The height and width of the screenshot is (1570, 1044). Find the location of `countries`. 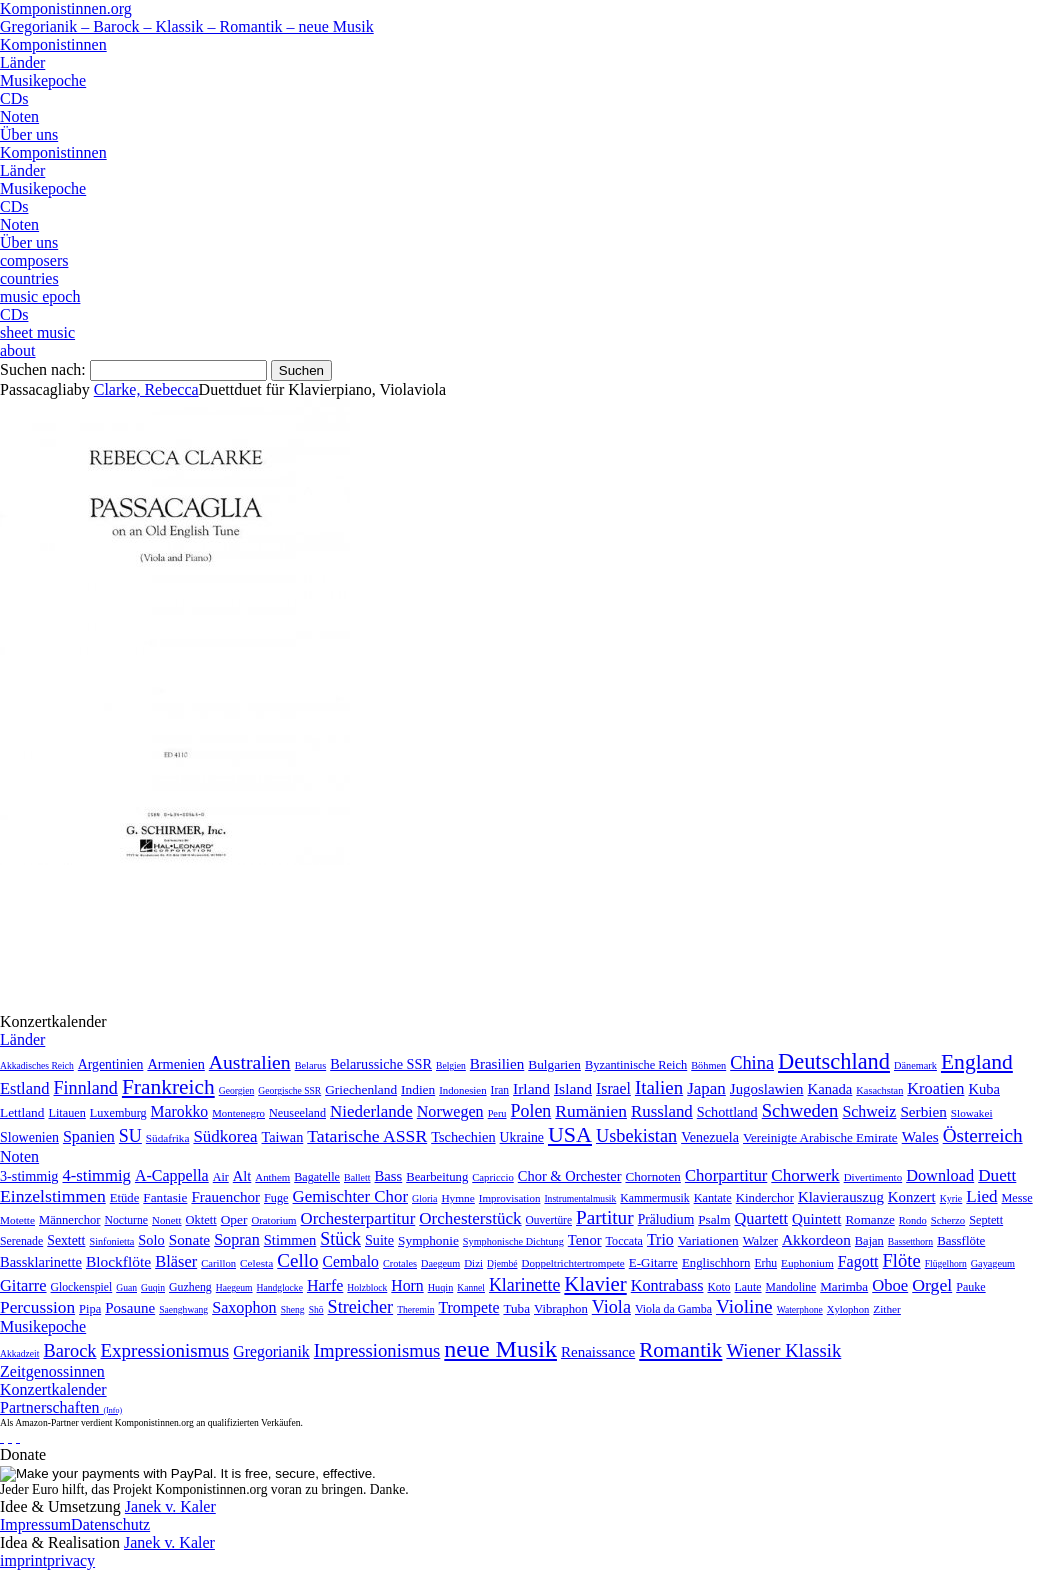

countries is located at coordinates (29, 278).